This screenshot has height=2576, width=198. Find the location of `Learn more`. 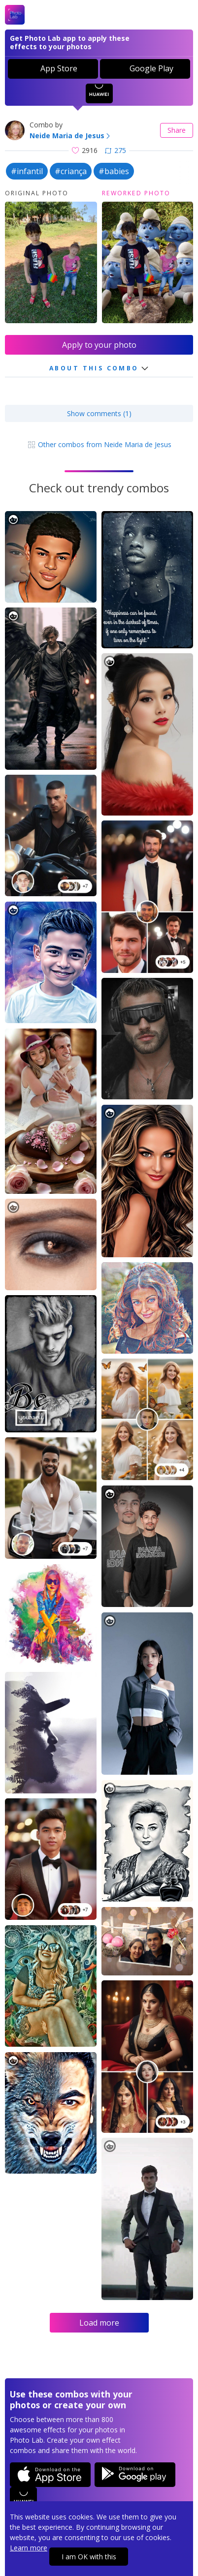

Learn more is located at coordinates (28, 2547).